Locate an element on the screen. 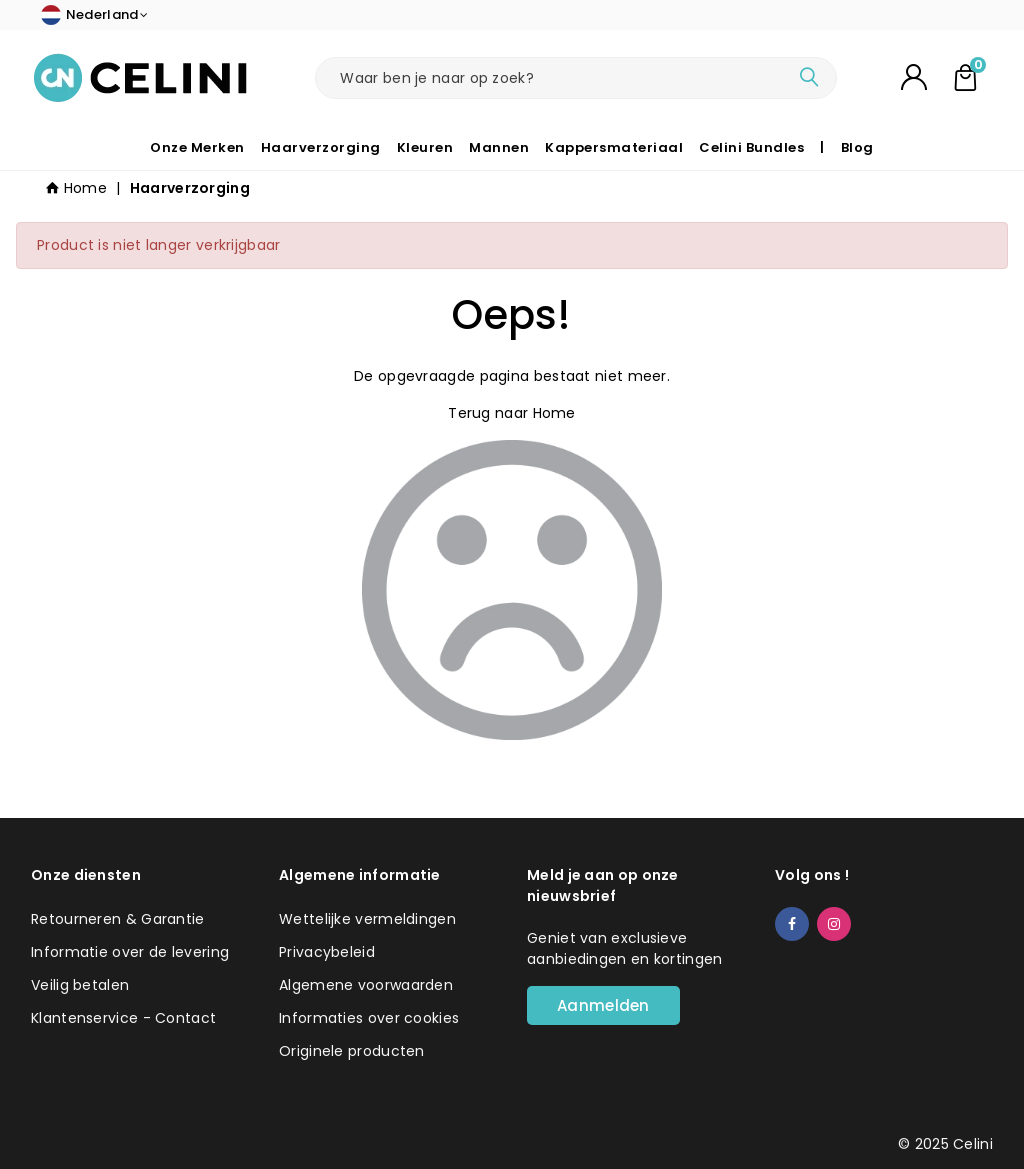 This screenshot has height=1169, width=1024. Kappersmateriaal is located at coordinates (614, 147).